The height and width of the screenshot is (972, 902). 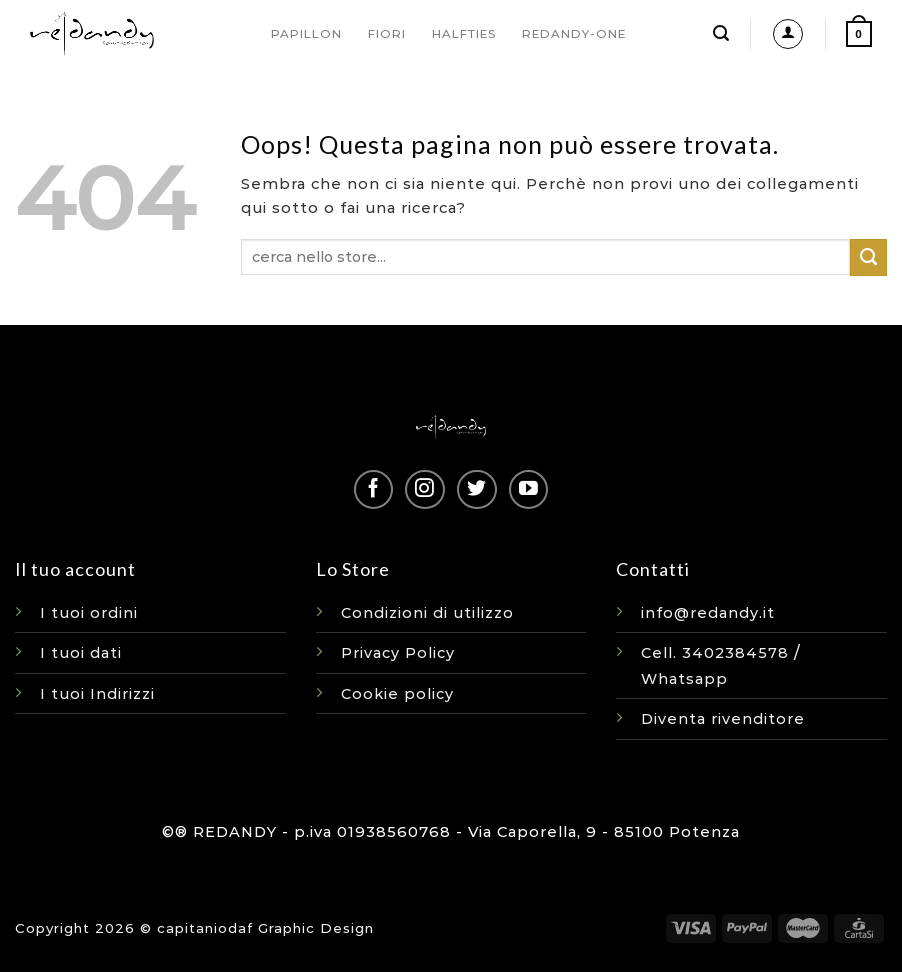 I want to click on Condizioni di utilizzo, so click(x=427, y=613).